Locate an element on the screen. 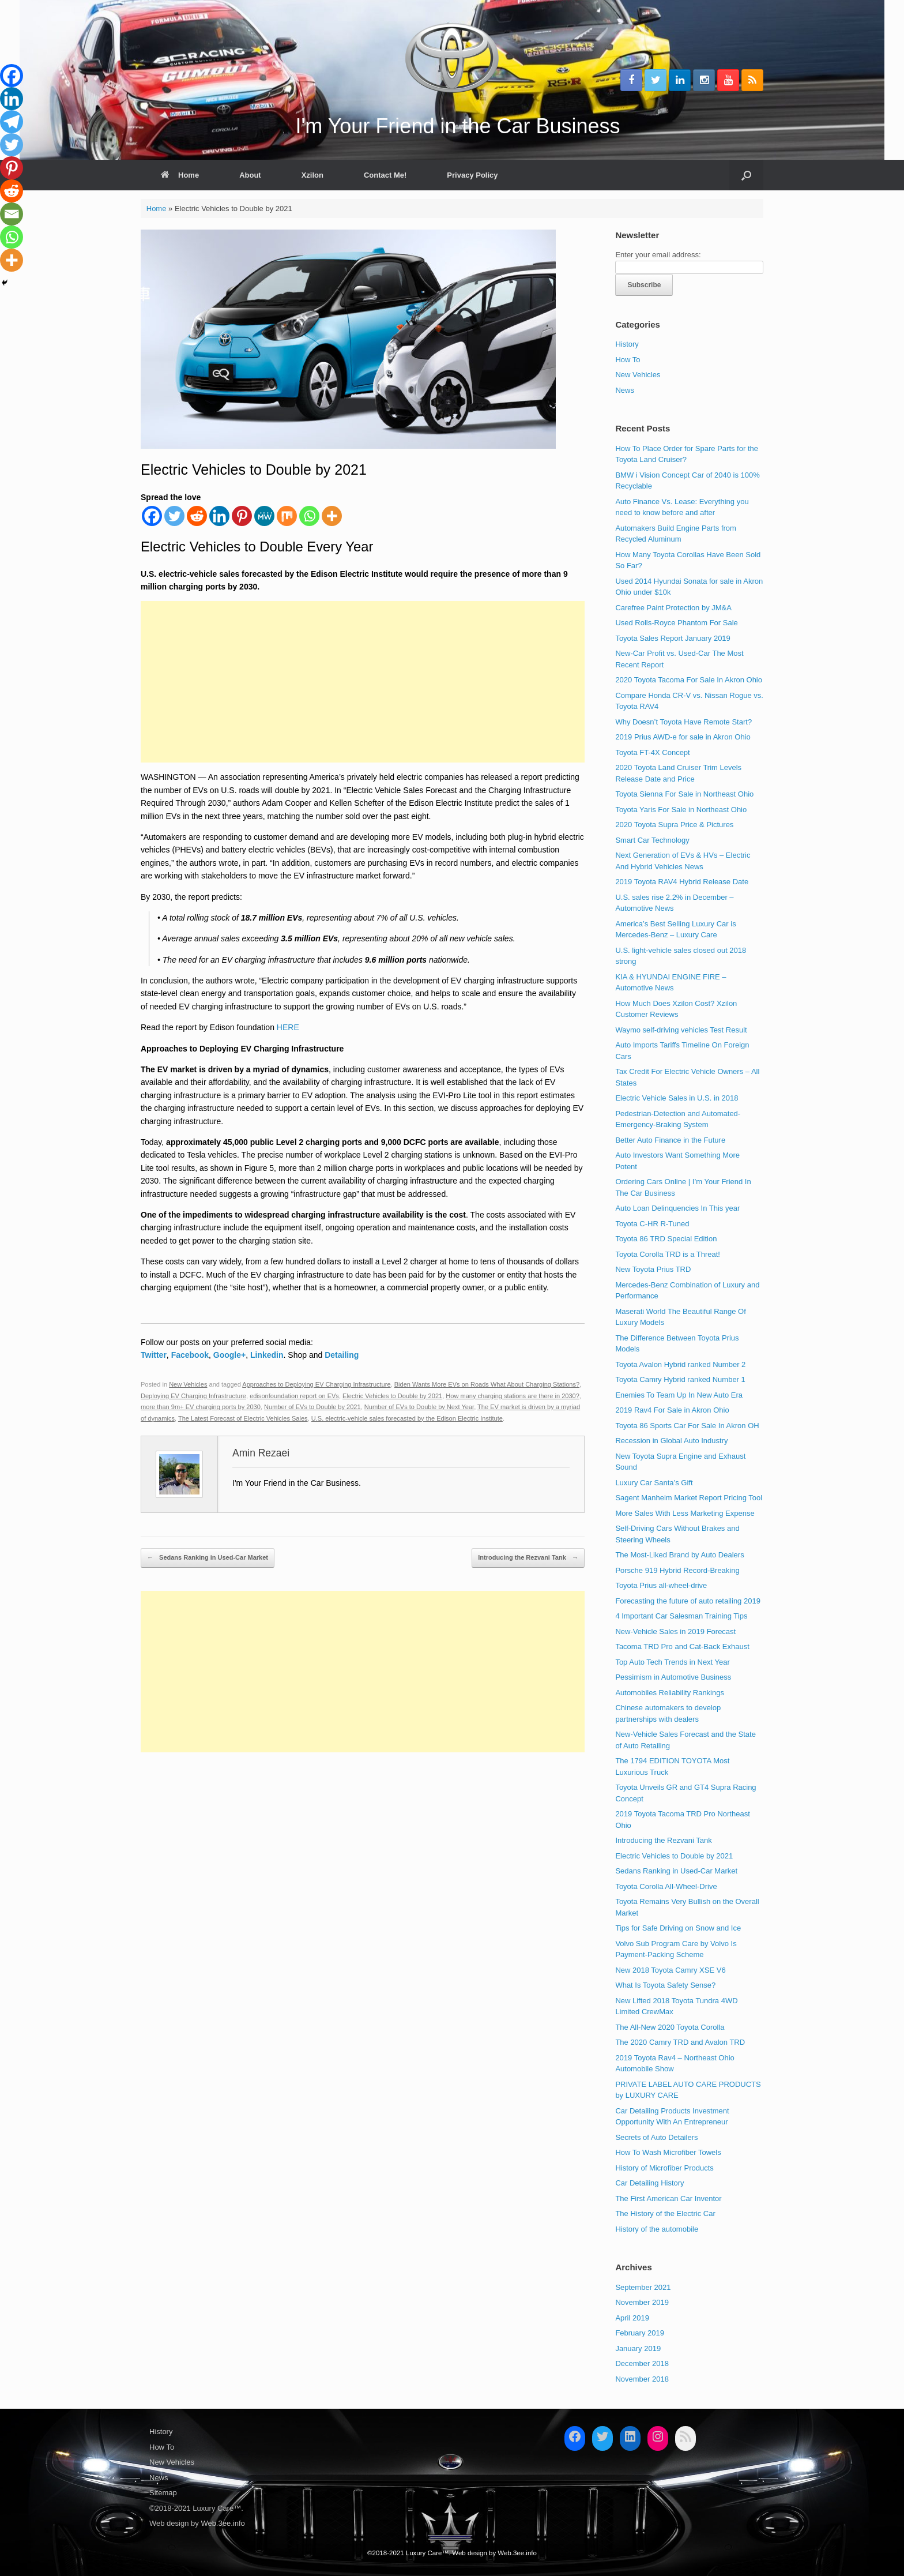 The width and height of the screenshot is (904, 2576). What Is Toyota Safety Sense? is located at coordinates (665, 1985).